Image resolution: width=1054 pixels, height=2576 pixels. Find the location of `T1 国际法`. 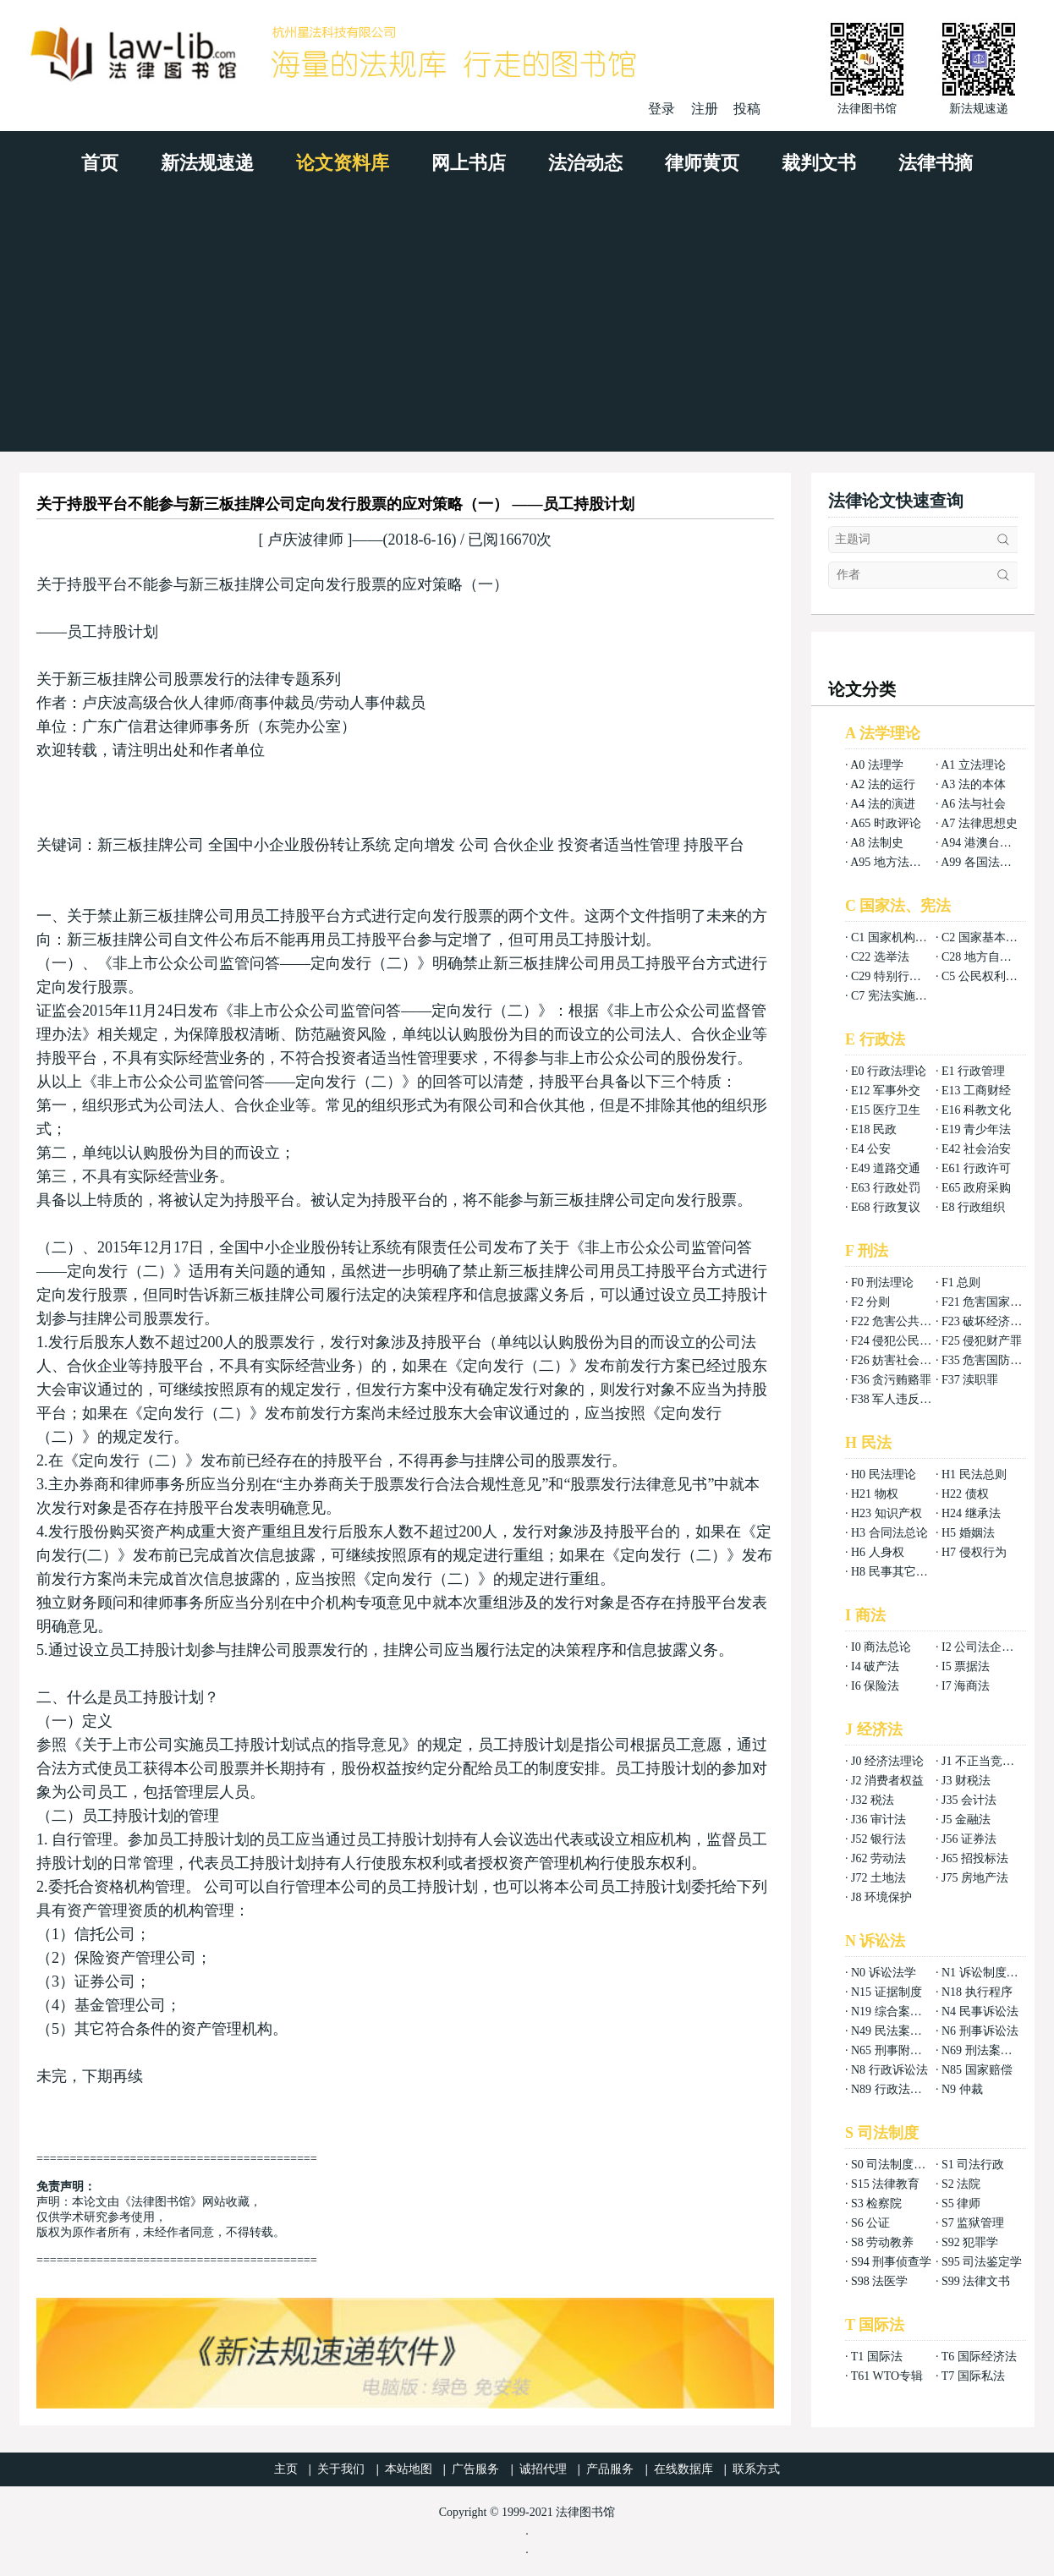

T1 国际法 is located at coordinates (877, 2356).